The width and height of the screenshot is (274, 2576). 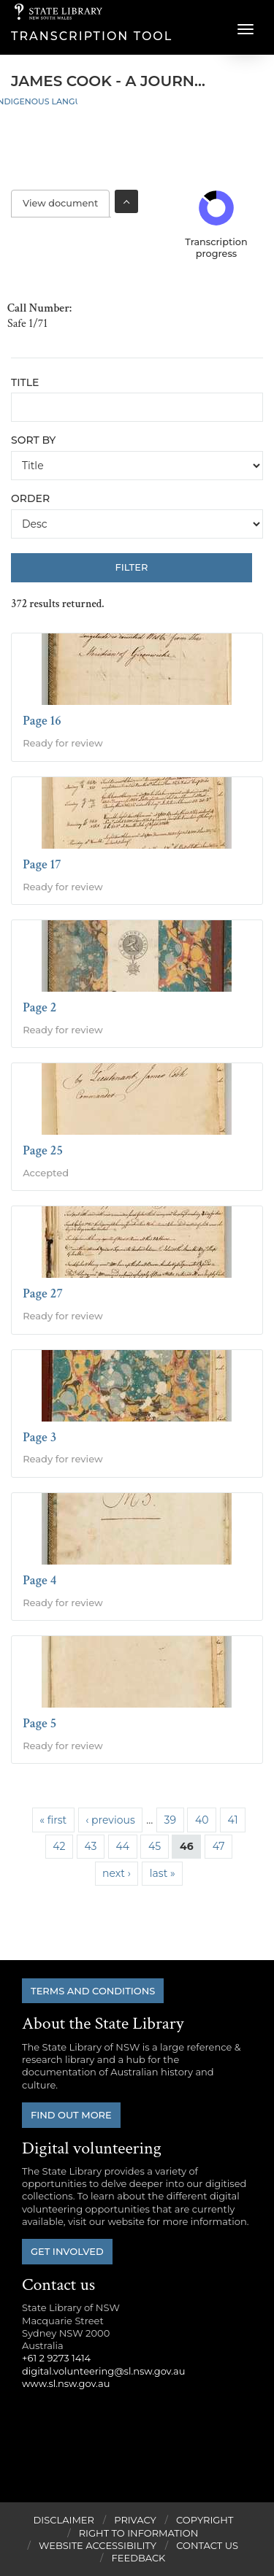 I want to click on Order, so click(x=30, y=498).